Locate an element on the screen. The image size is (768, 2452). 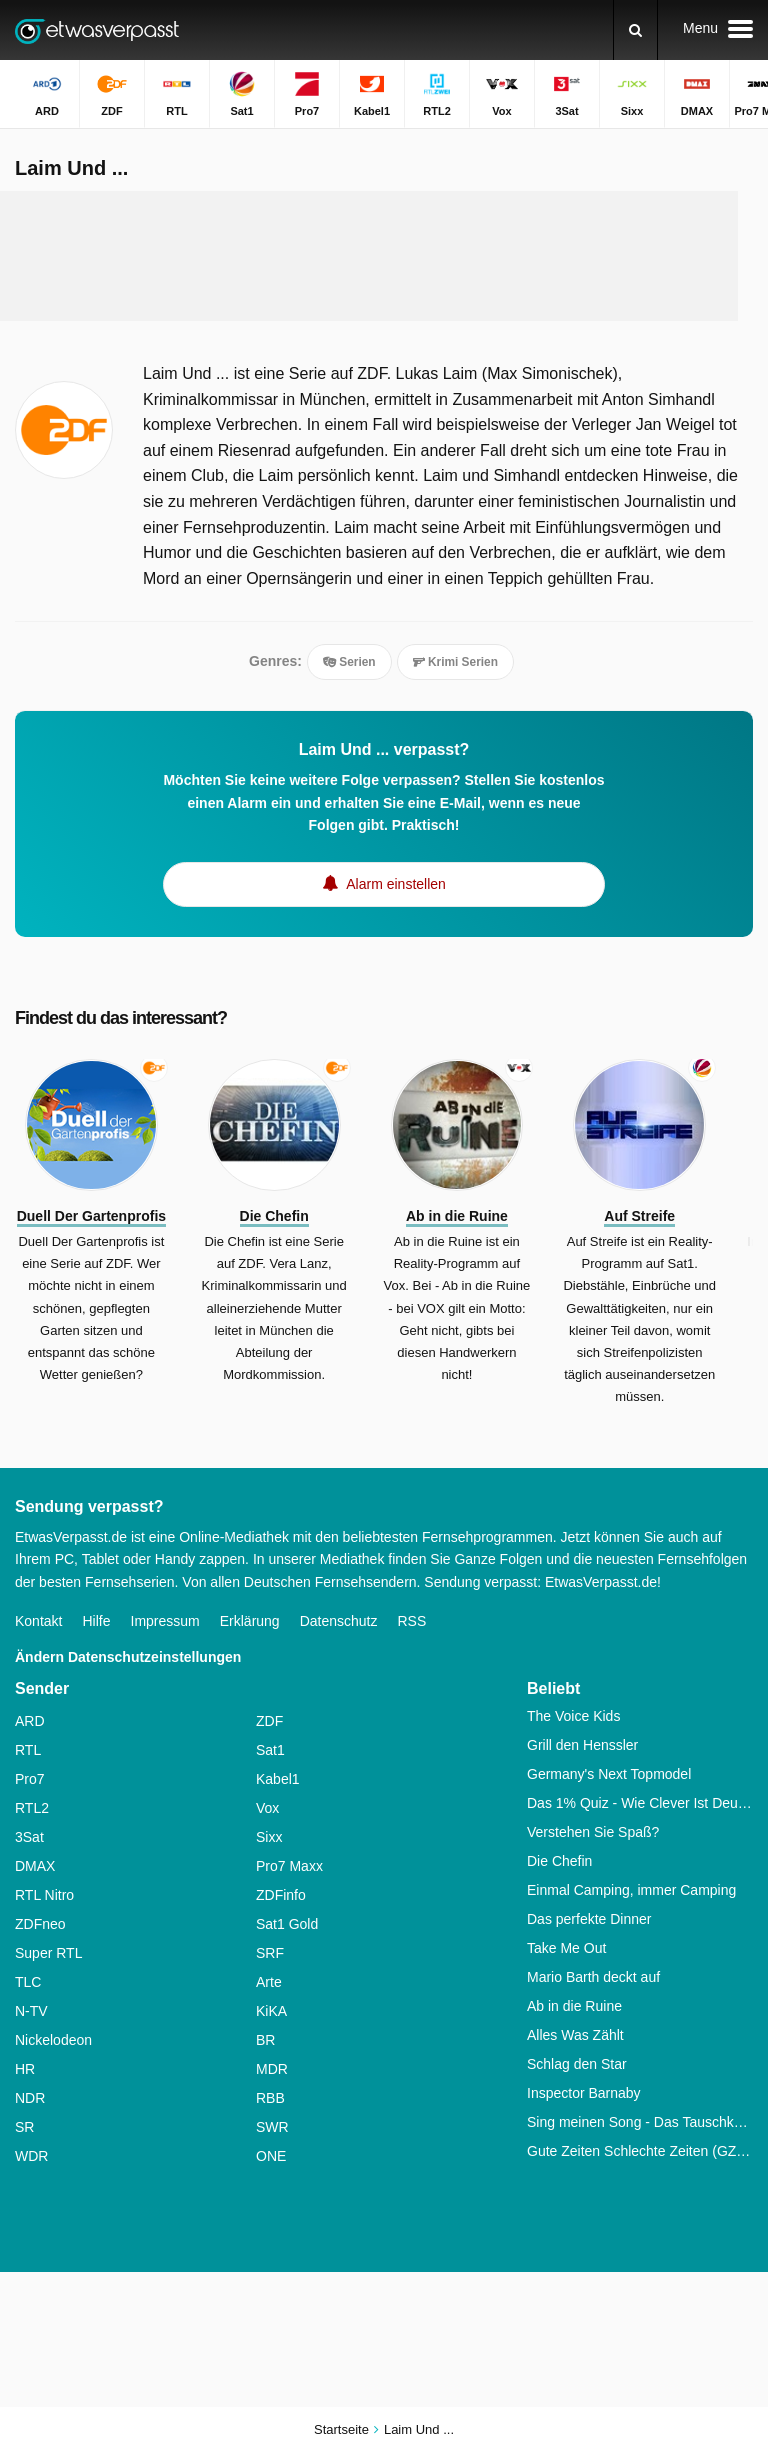
Schlag den Star is located at coordinates (577, 2064).